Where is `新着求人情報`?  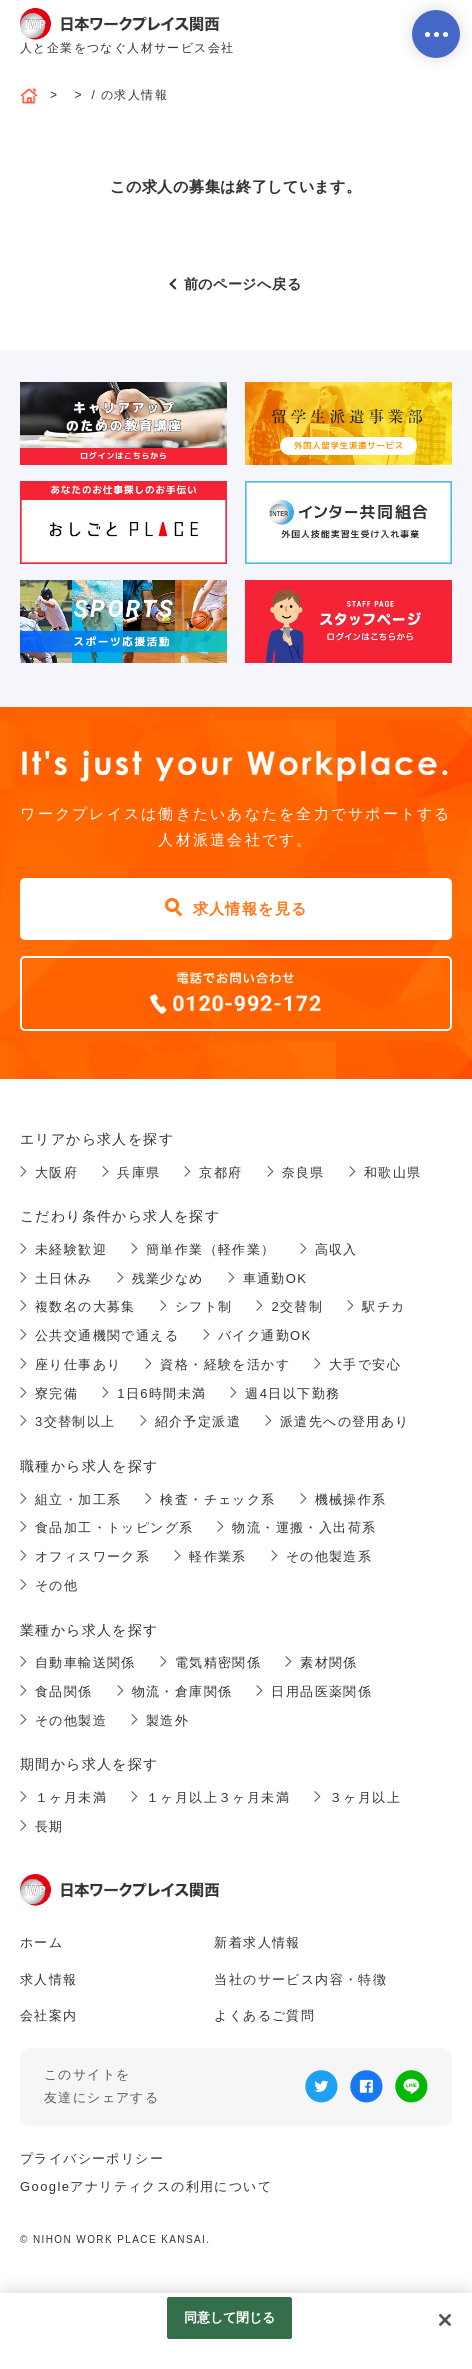 新着求人情報 is located at coordinates (257, 1942).